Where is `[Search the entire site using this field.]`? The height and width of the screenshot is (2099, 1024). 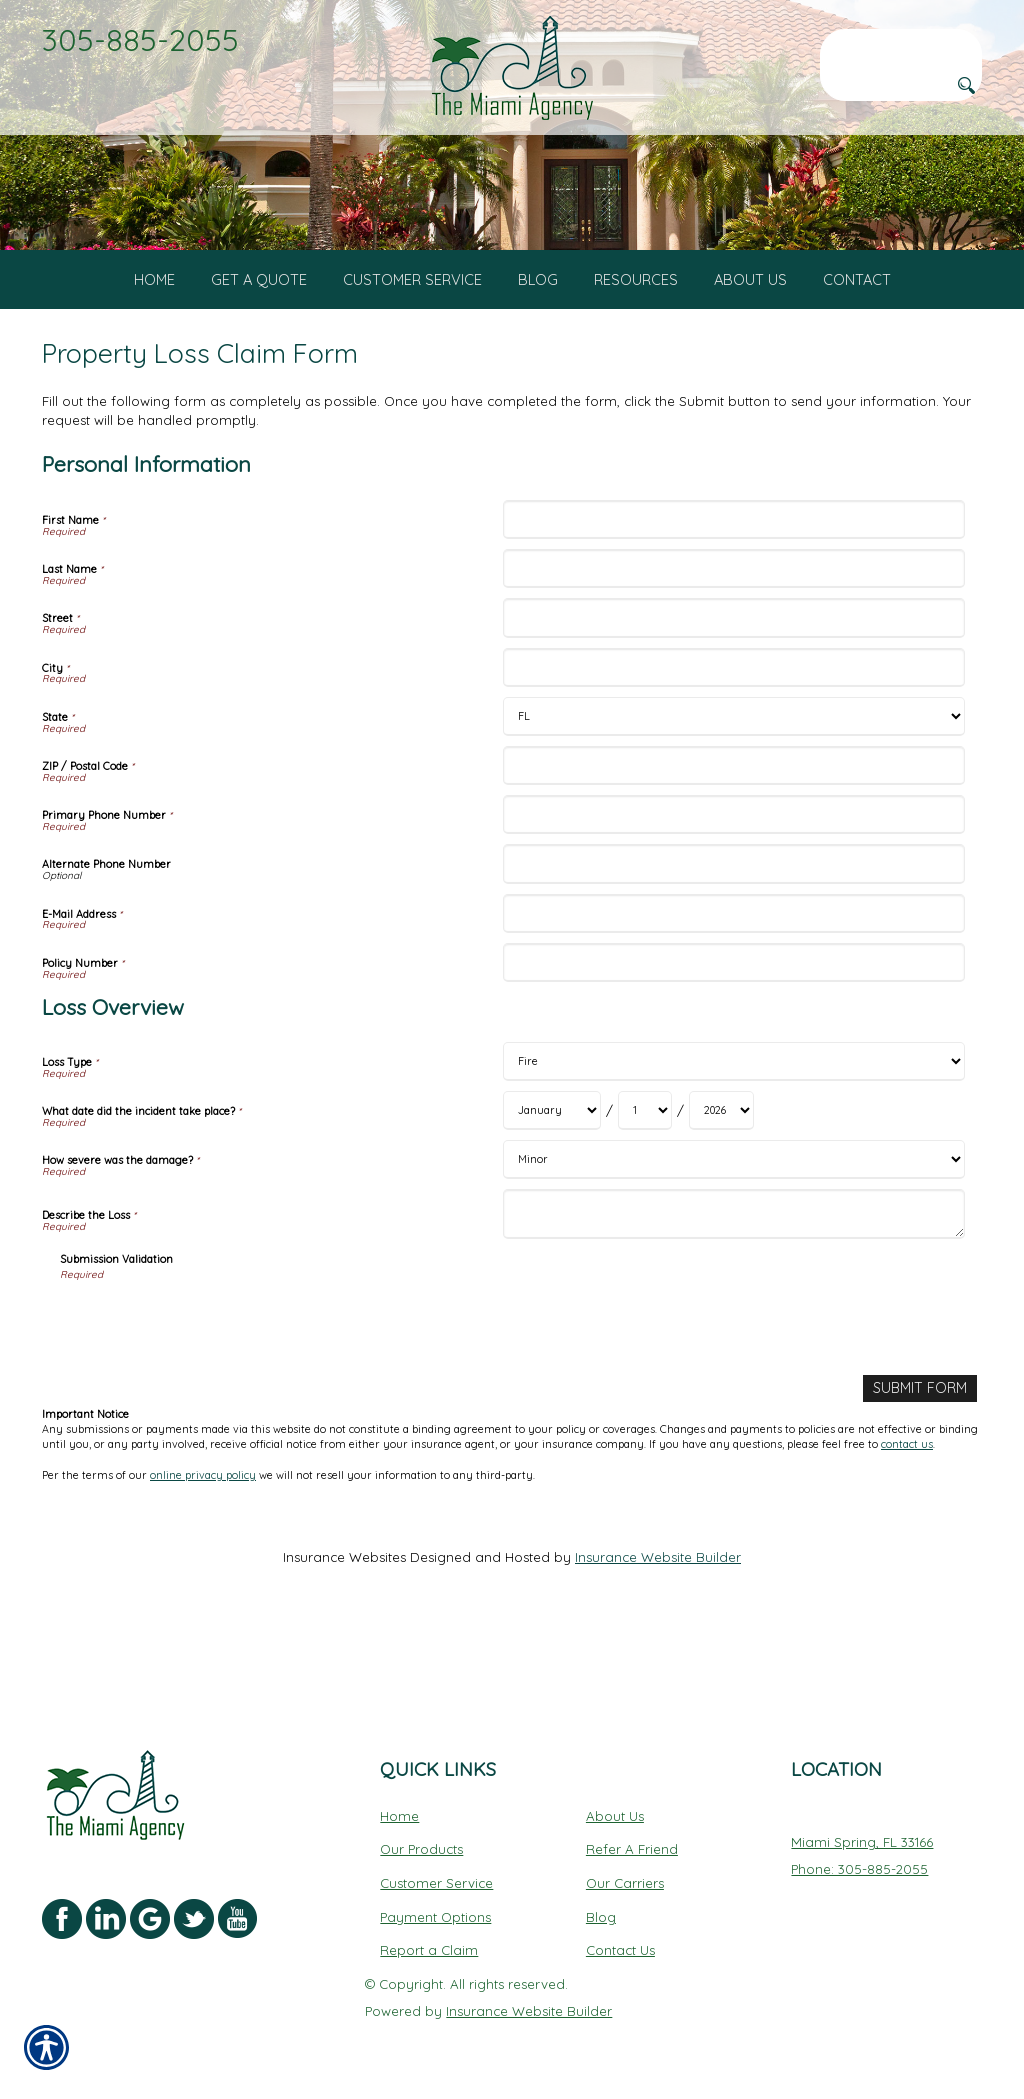
[Search the entire site using this field.] is located at coordinates (901, 45).